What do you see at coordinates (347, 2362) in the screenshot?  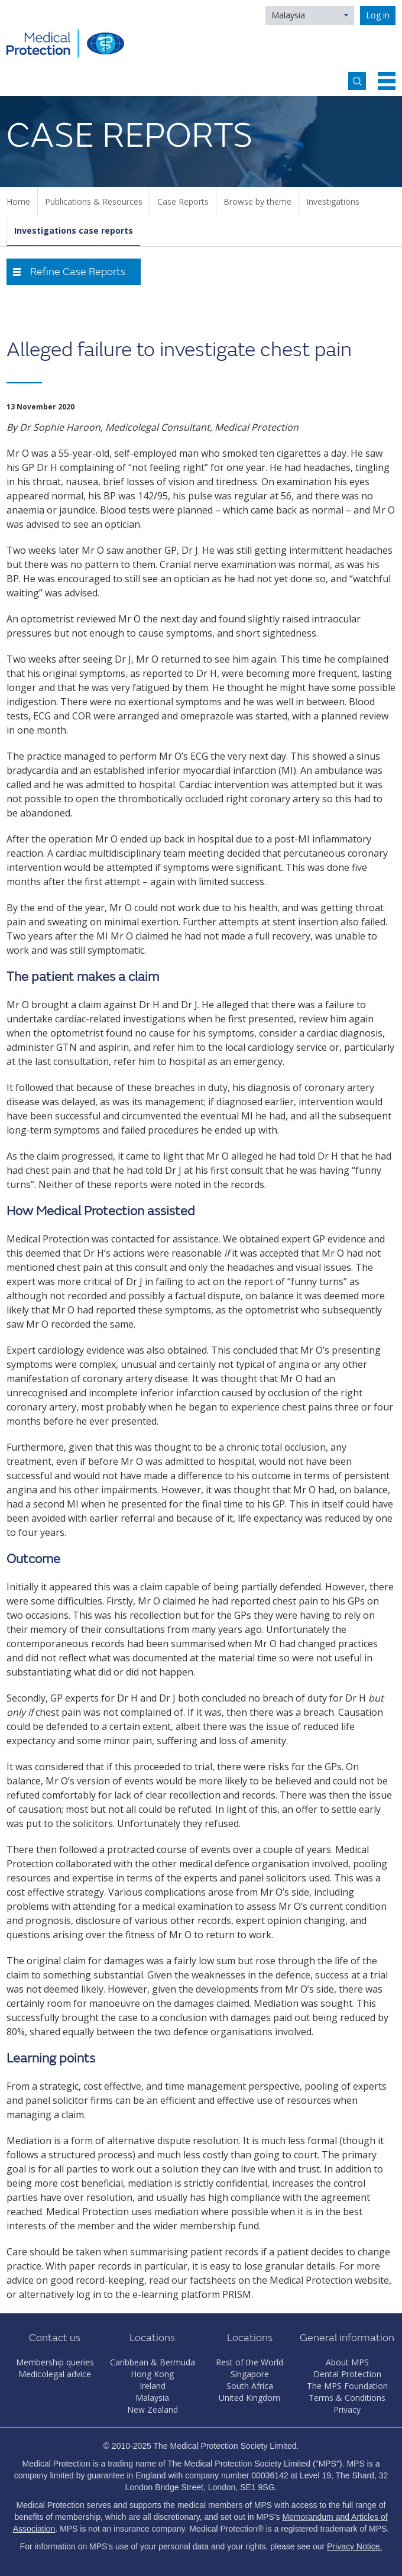 I see `About MPS` at bounding box center [347, 2362].